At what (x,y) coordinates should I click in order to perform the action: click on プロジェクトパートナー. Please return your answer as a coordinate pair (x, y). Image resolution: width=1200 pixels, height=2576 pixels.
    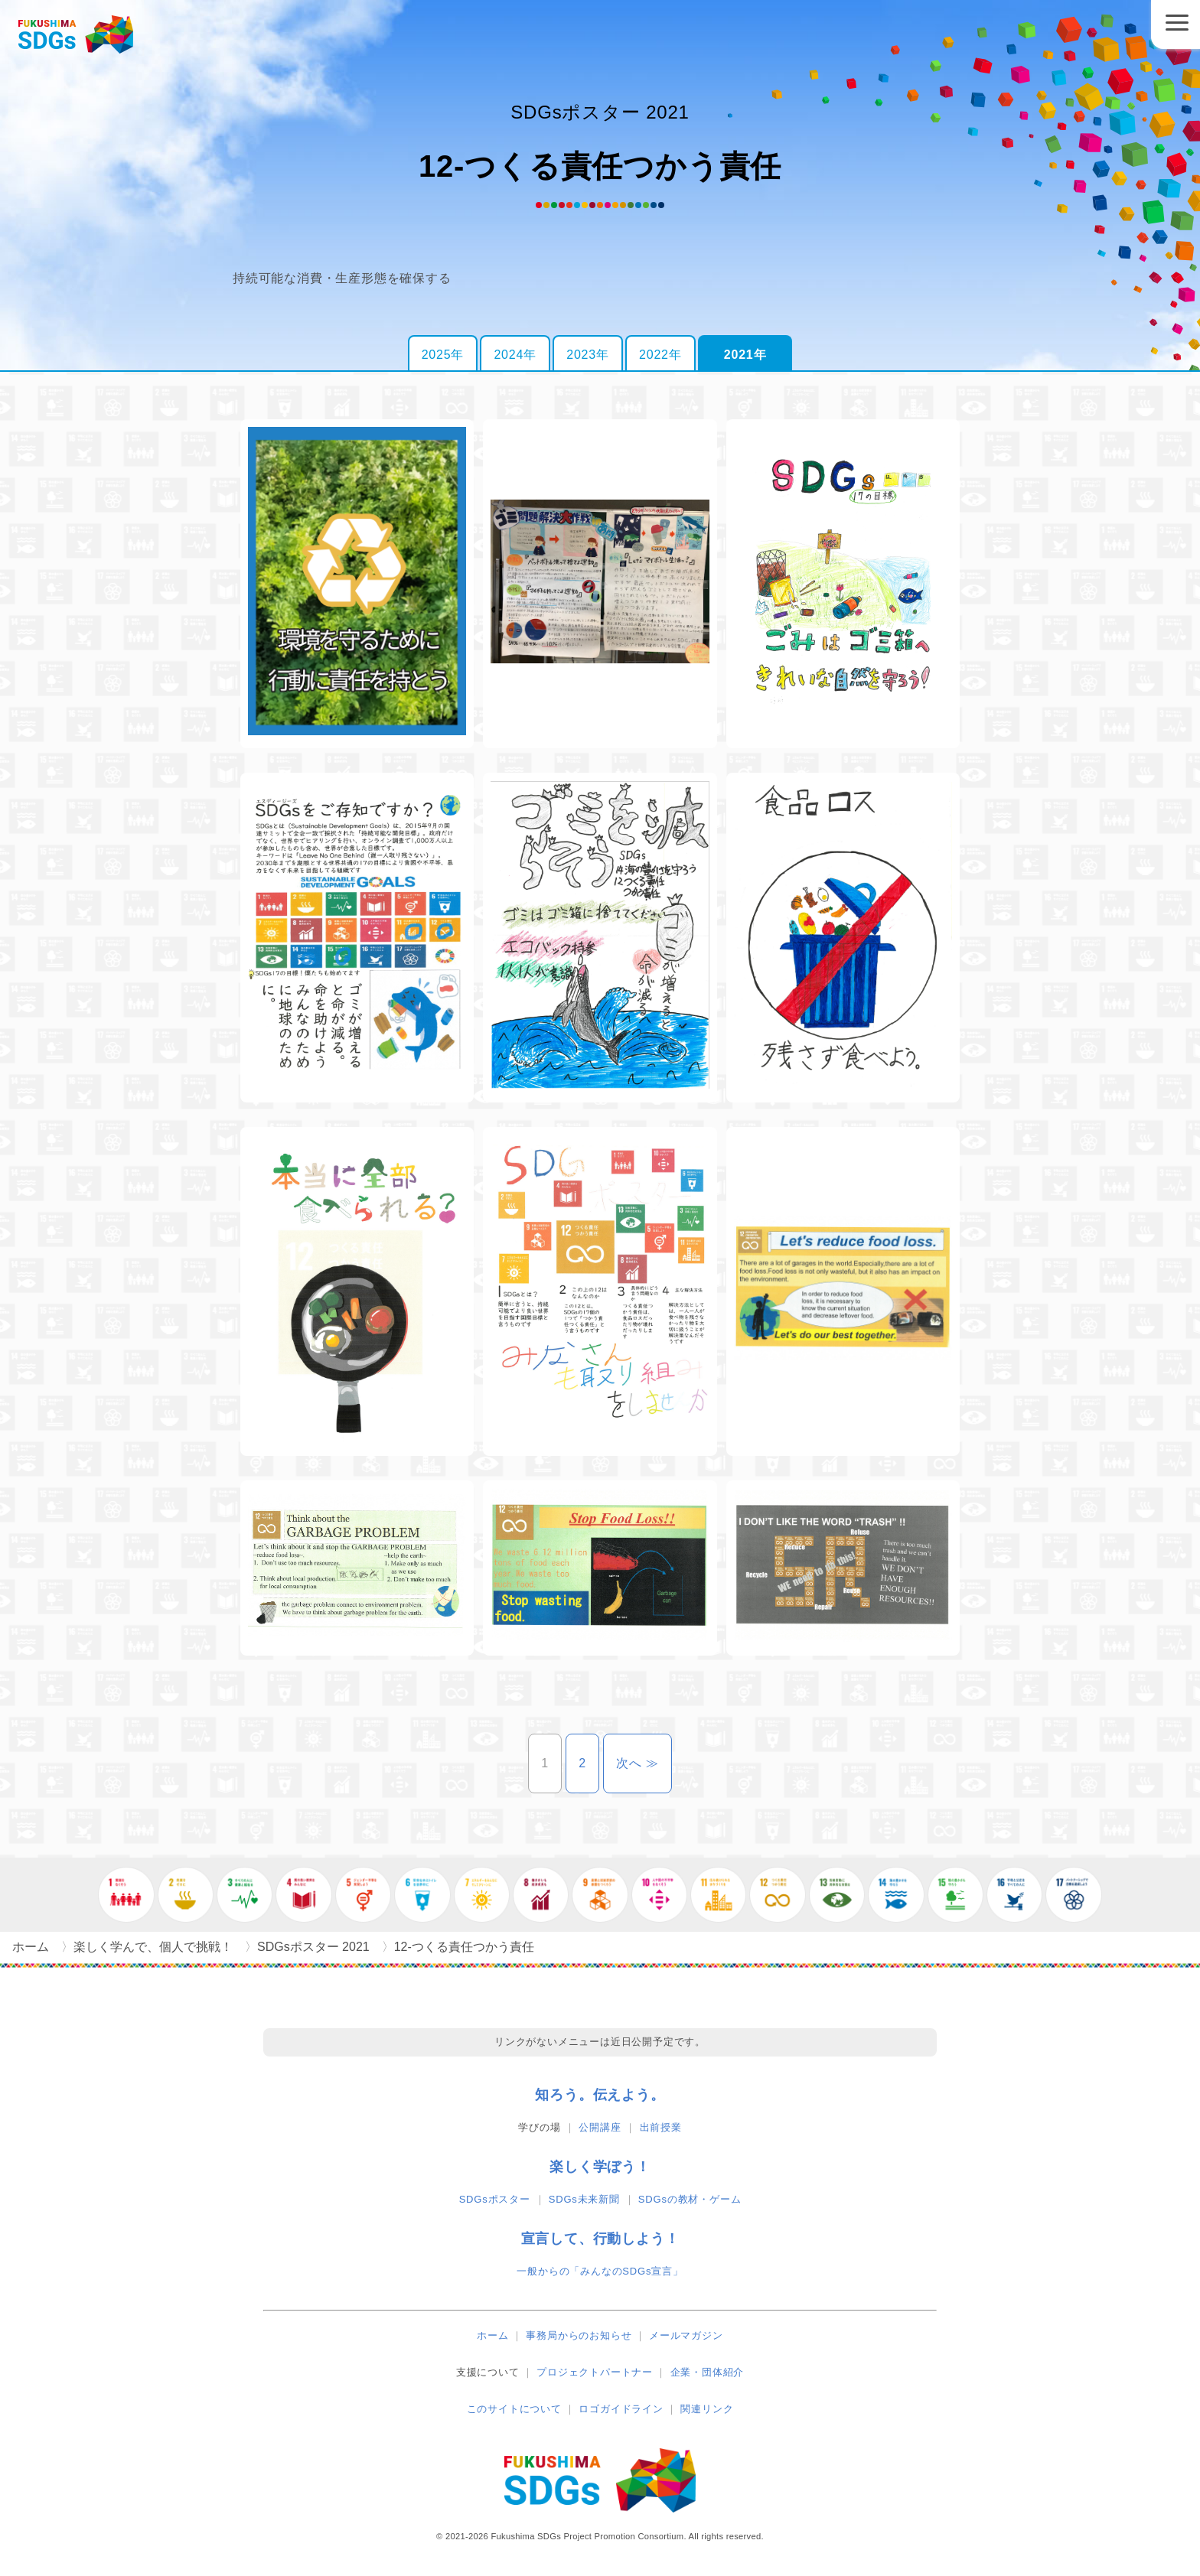
    Looking at the image, I should click on (594, 2372).